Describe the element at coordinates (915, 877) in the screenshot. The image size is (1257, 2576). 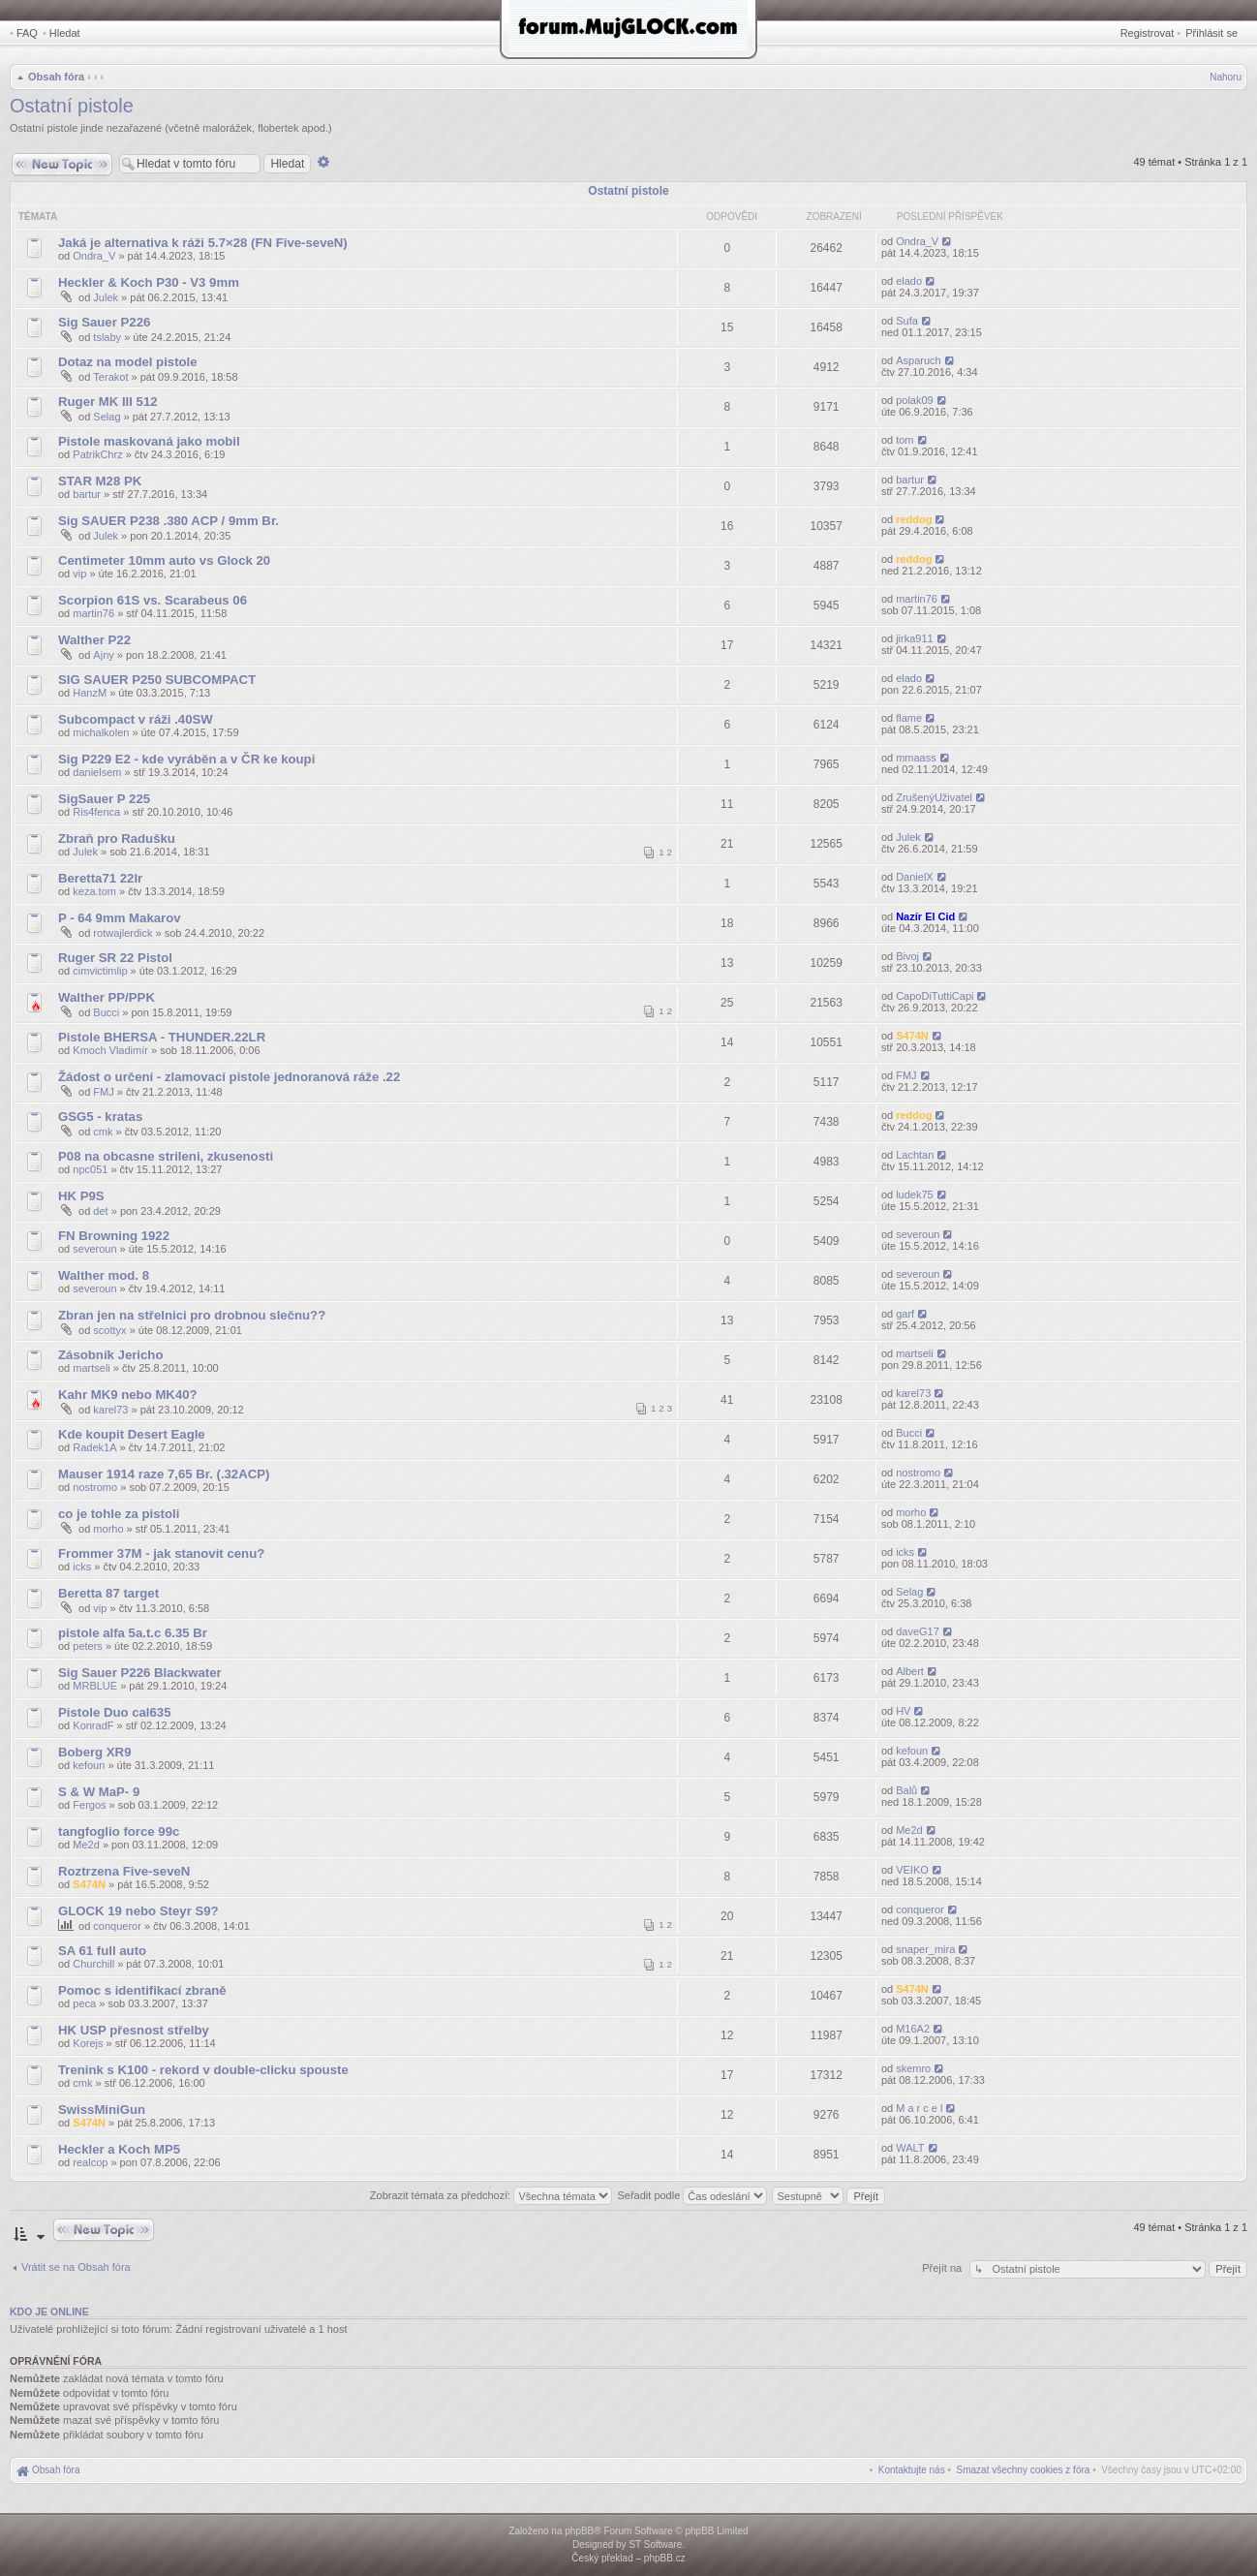
I see `DanielX` at that location.